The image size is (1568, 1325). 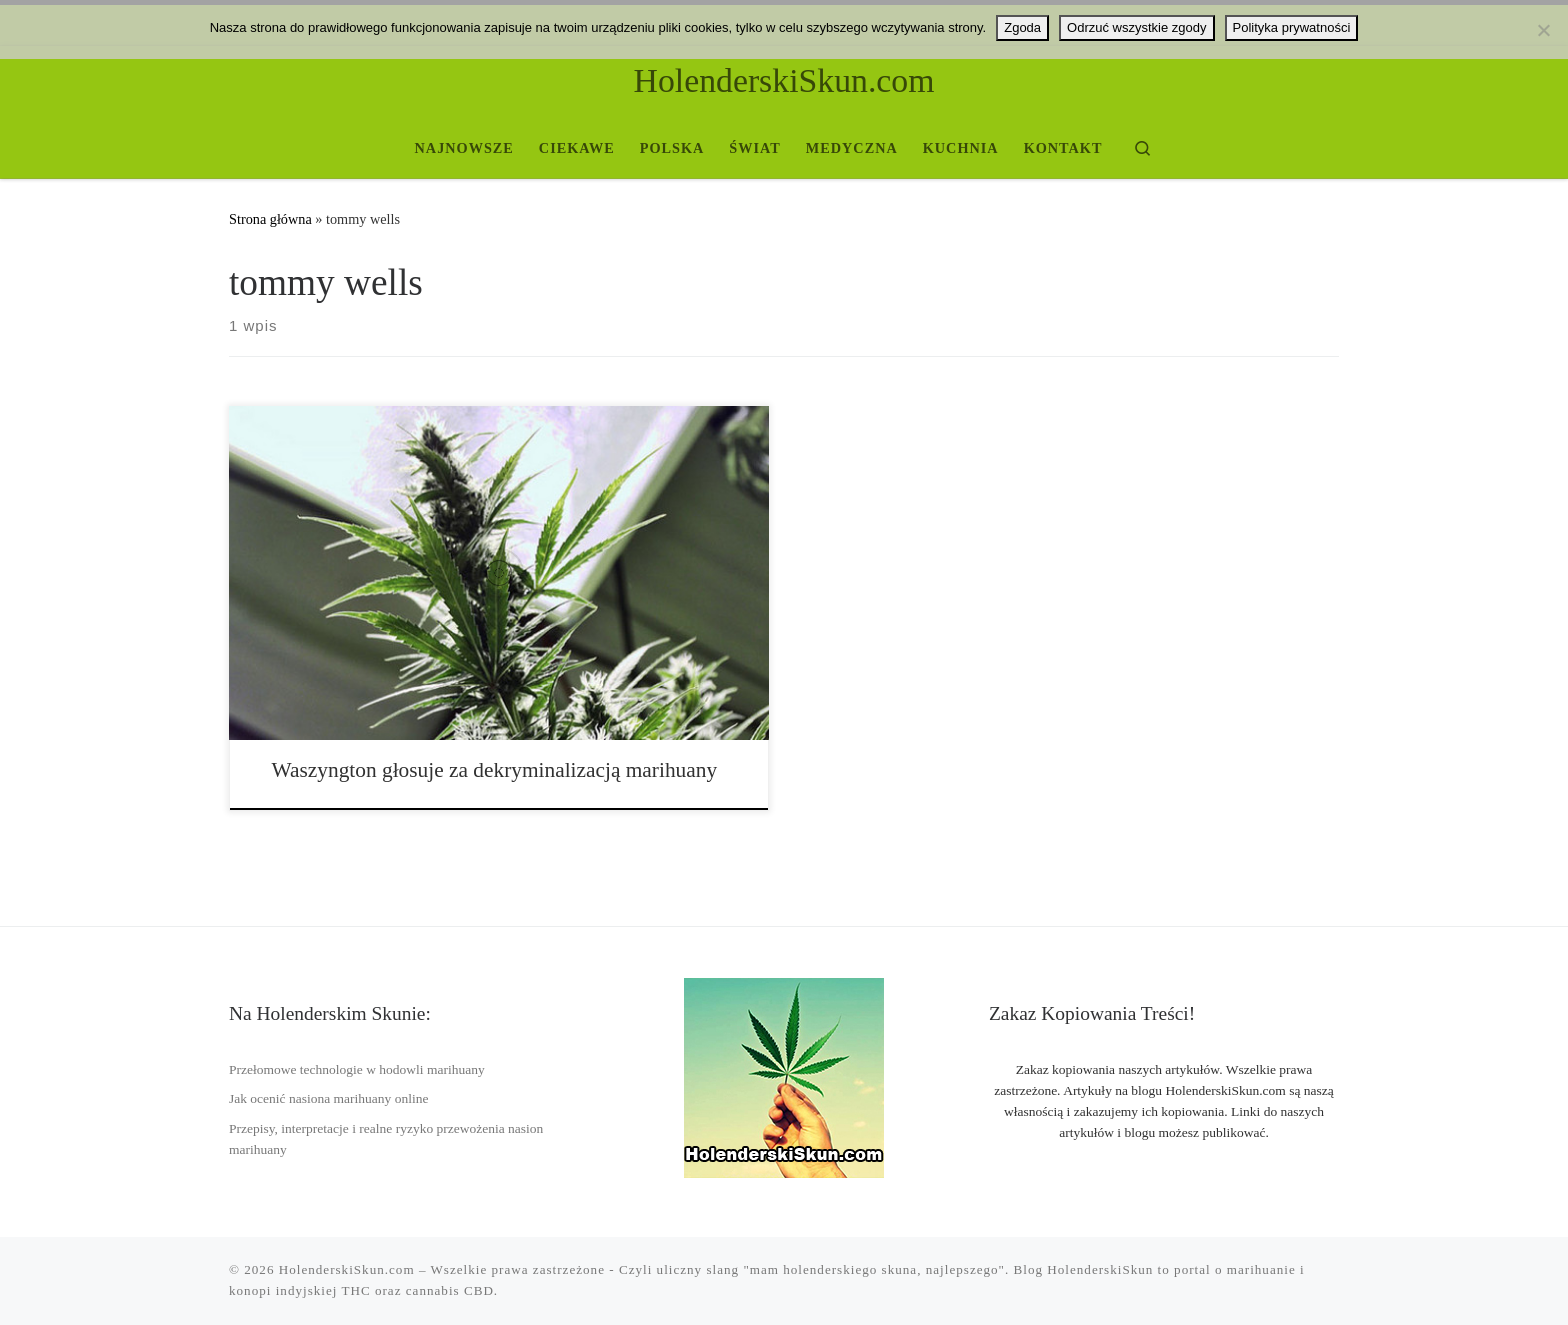 What do you see at coordinates (1292, 27) in the screenshot?
I see `Polityka prywatności` at bounding box center [1292, 27].